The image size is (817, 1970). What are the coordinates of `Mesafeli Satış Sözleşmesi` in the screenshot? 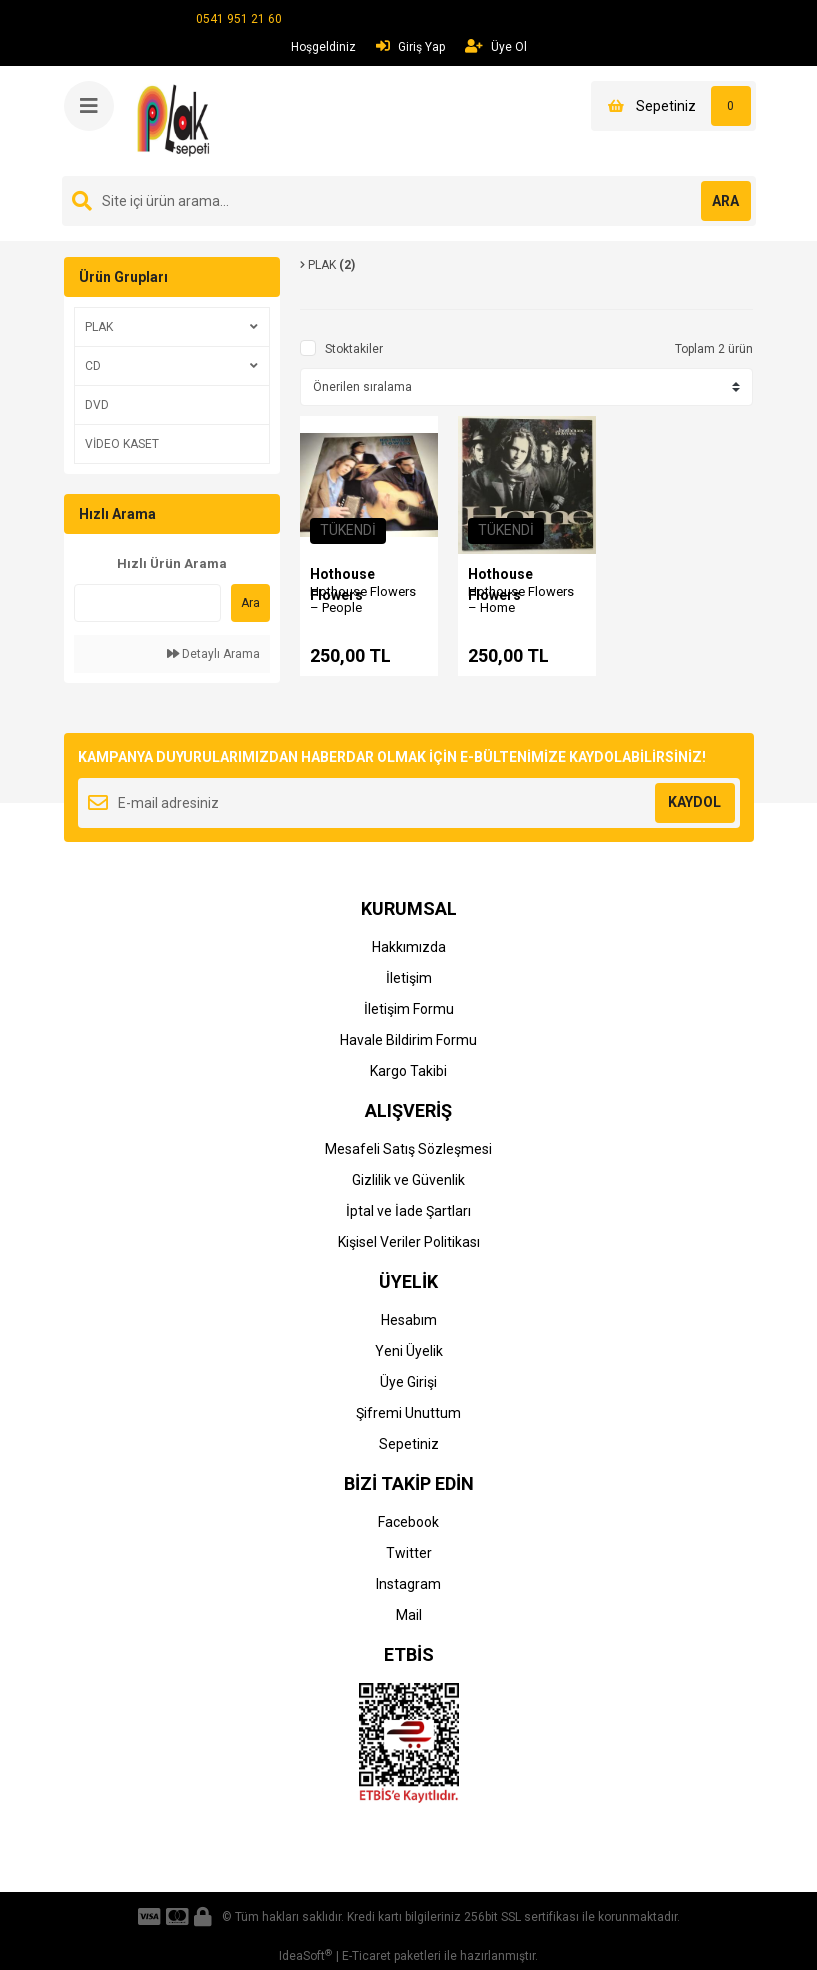 It's located at (408, 1149).